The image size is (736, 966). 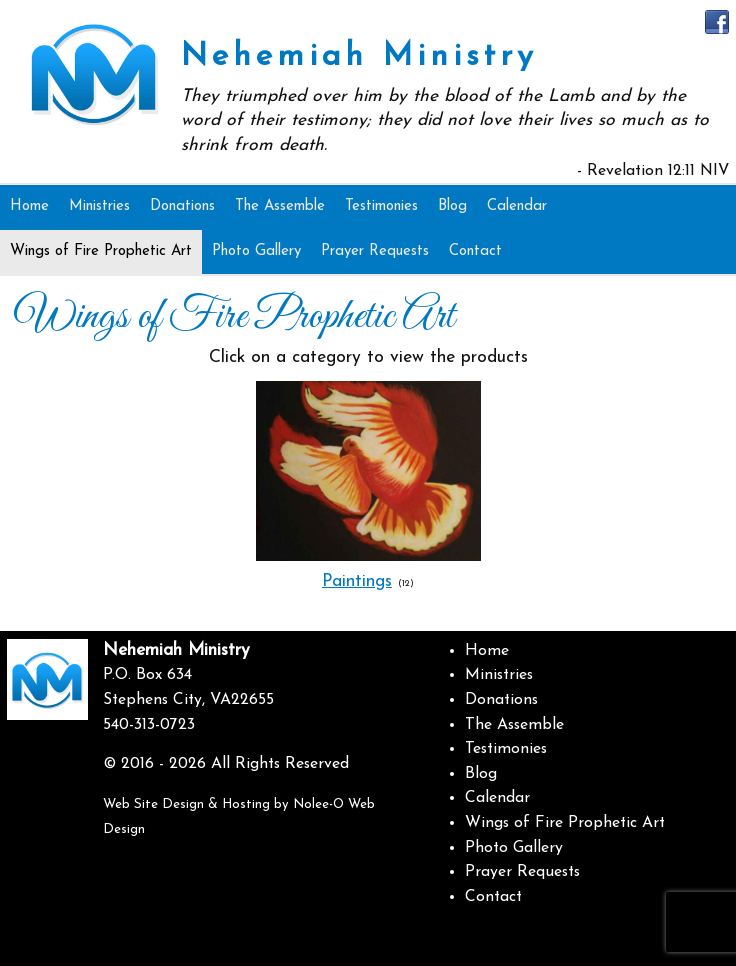 I want to click on Calendar, so click(x=497, y=798).